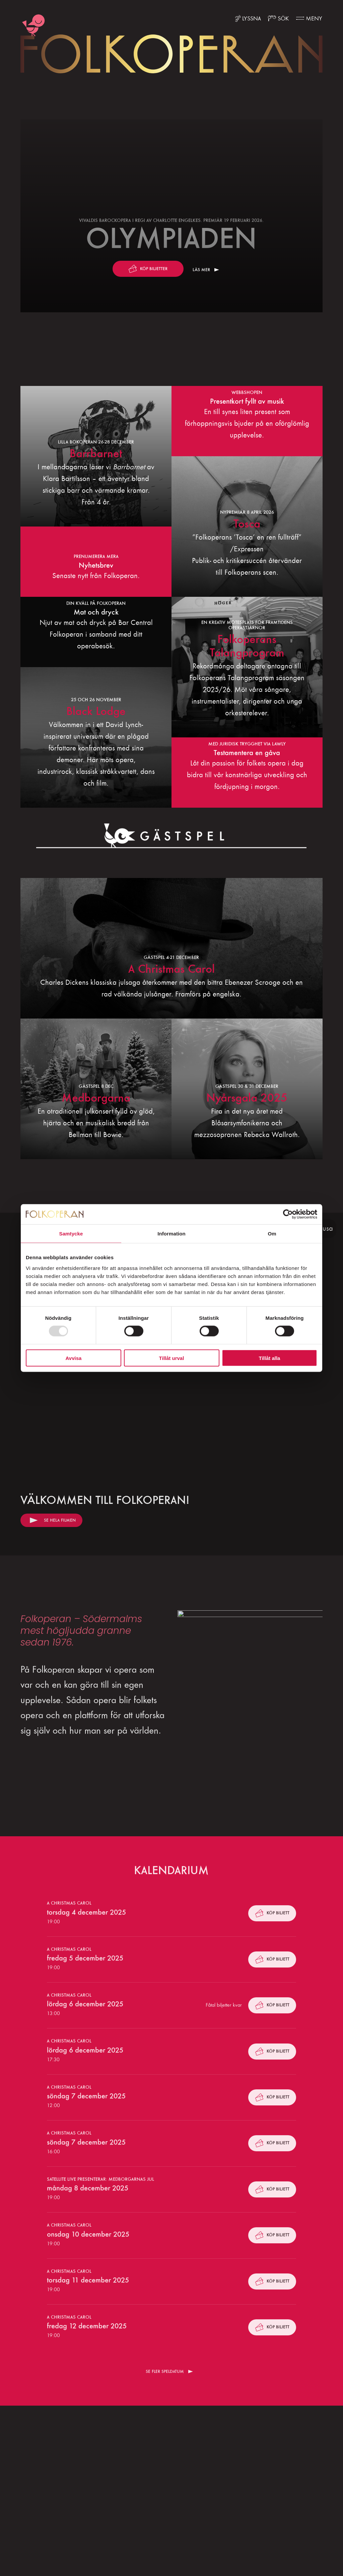  Describe the element at coordinates (96, 565) in the screenshot. I see `Nyhetsbrev` at that location.